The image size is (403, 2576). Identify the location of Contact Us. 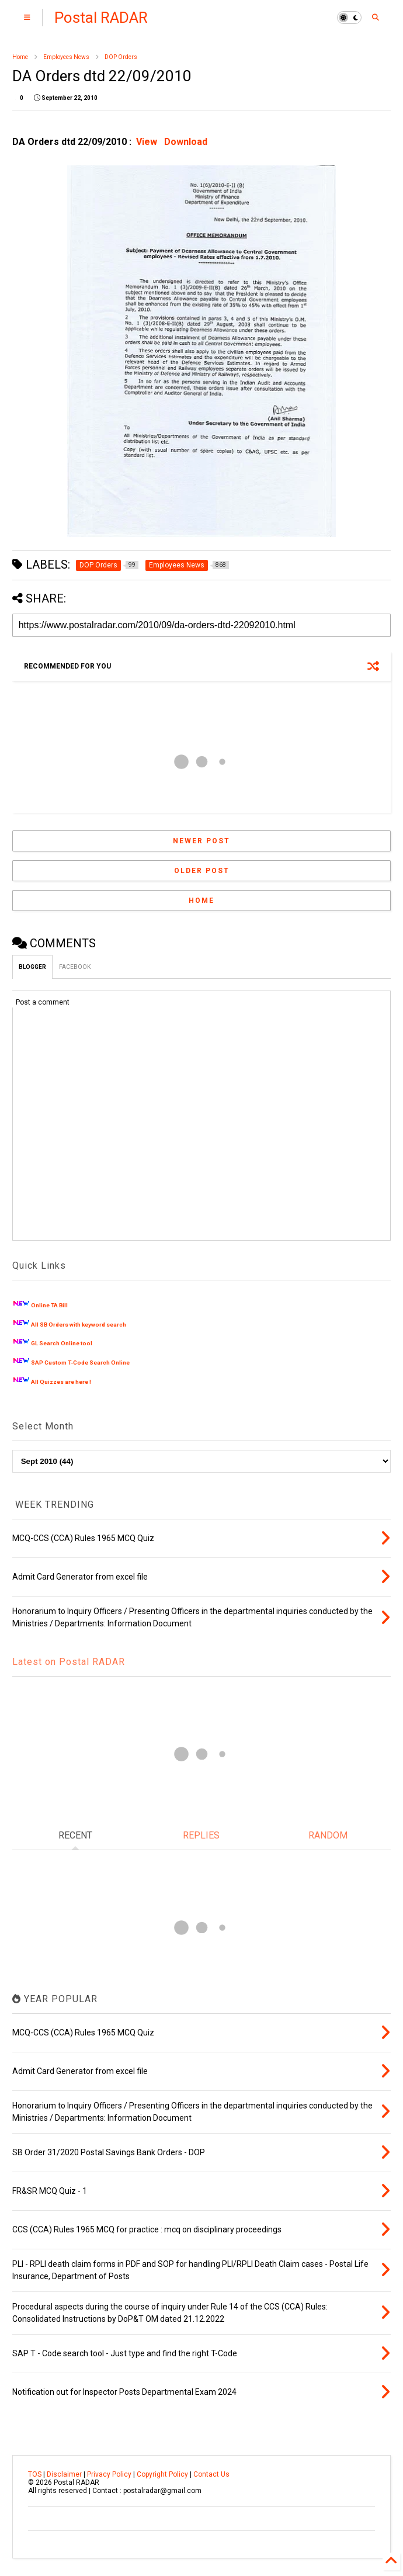
(211, 2474).